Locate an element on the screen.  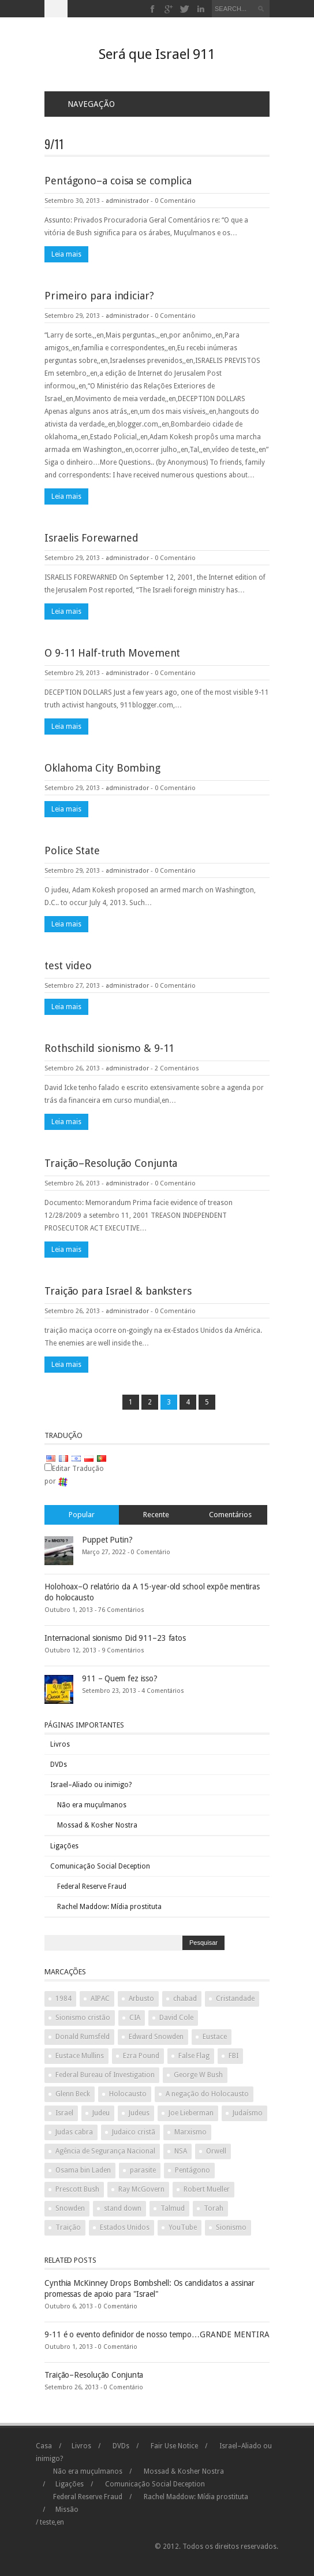
Popular is located at coordinates (82, 1514).